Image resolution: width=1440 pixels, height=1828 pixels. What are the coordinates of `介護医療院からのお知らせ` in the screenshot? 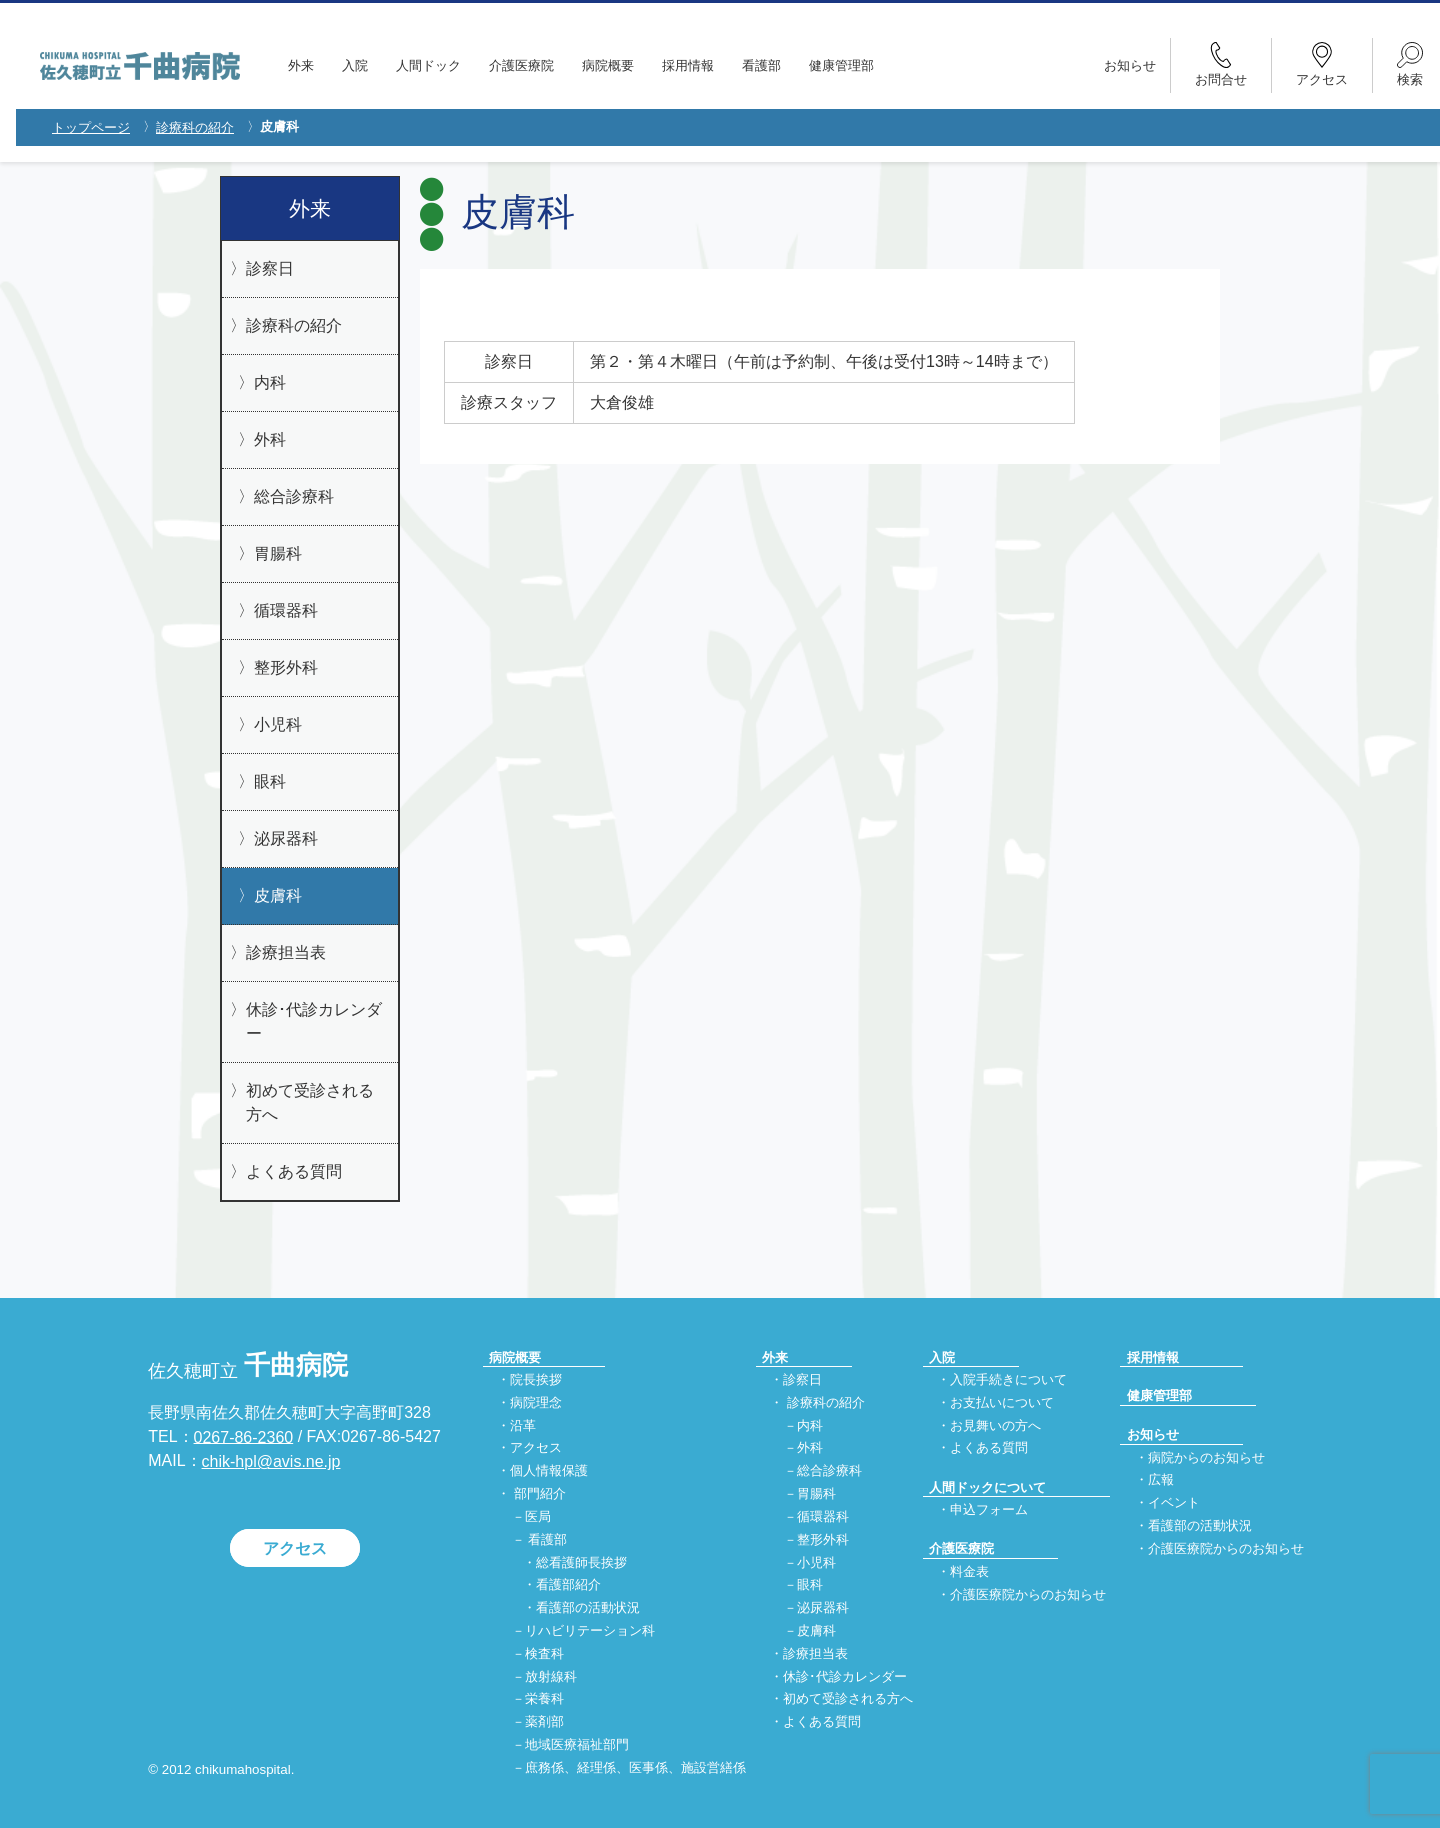 It's located at (1028, 1594).